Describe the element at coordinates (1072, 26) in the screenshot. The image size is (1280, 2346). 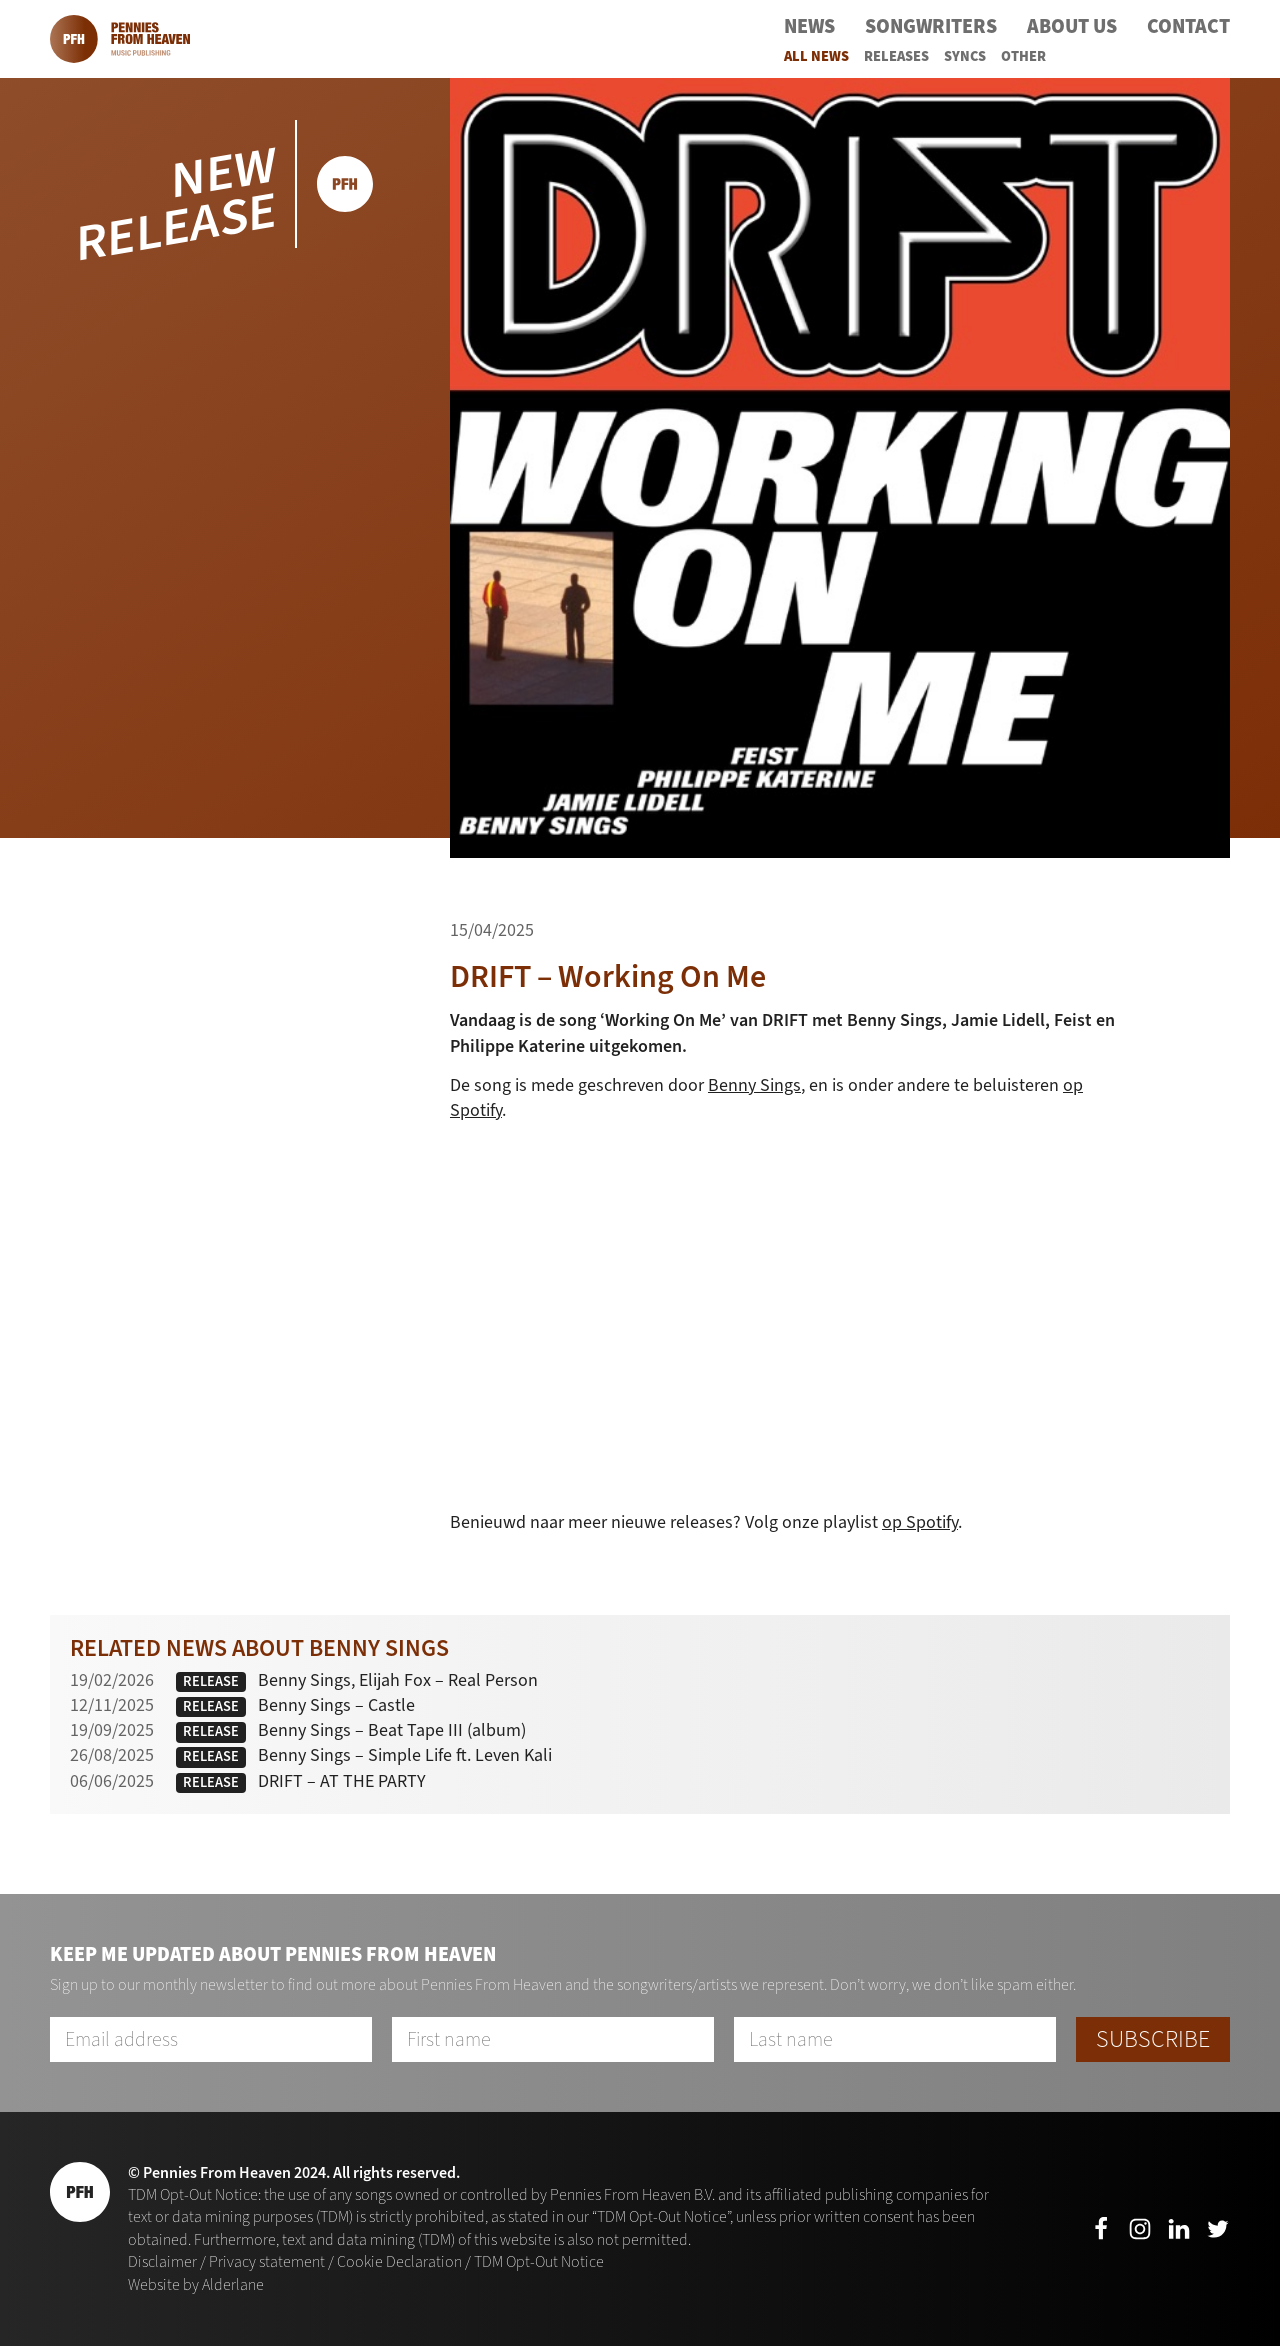
I see `About Us` at that location.